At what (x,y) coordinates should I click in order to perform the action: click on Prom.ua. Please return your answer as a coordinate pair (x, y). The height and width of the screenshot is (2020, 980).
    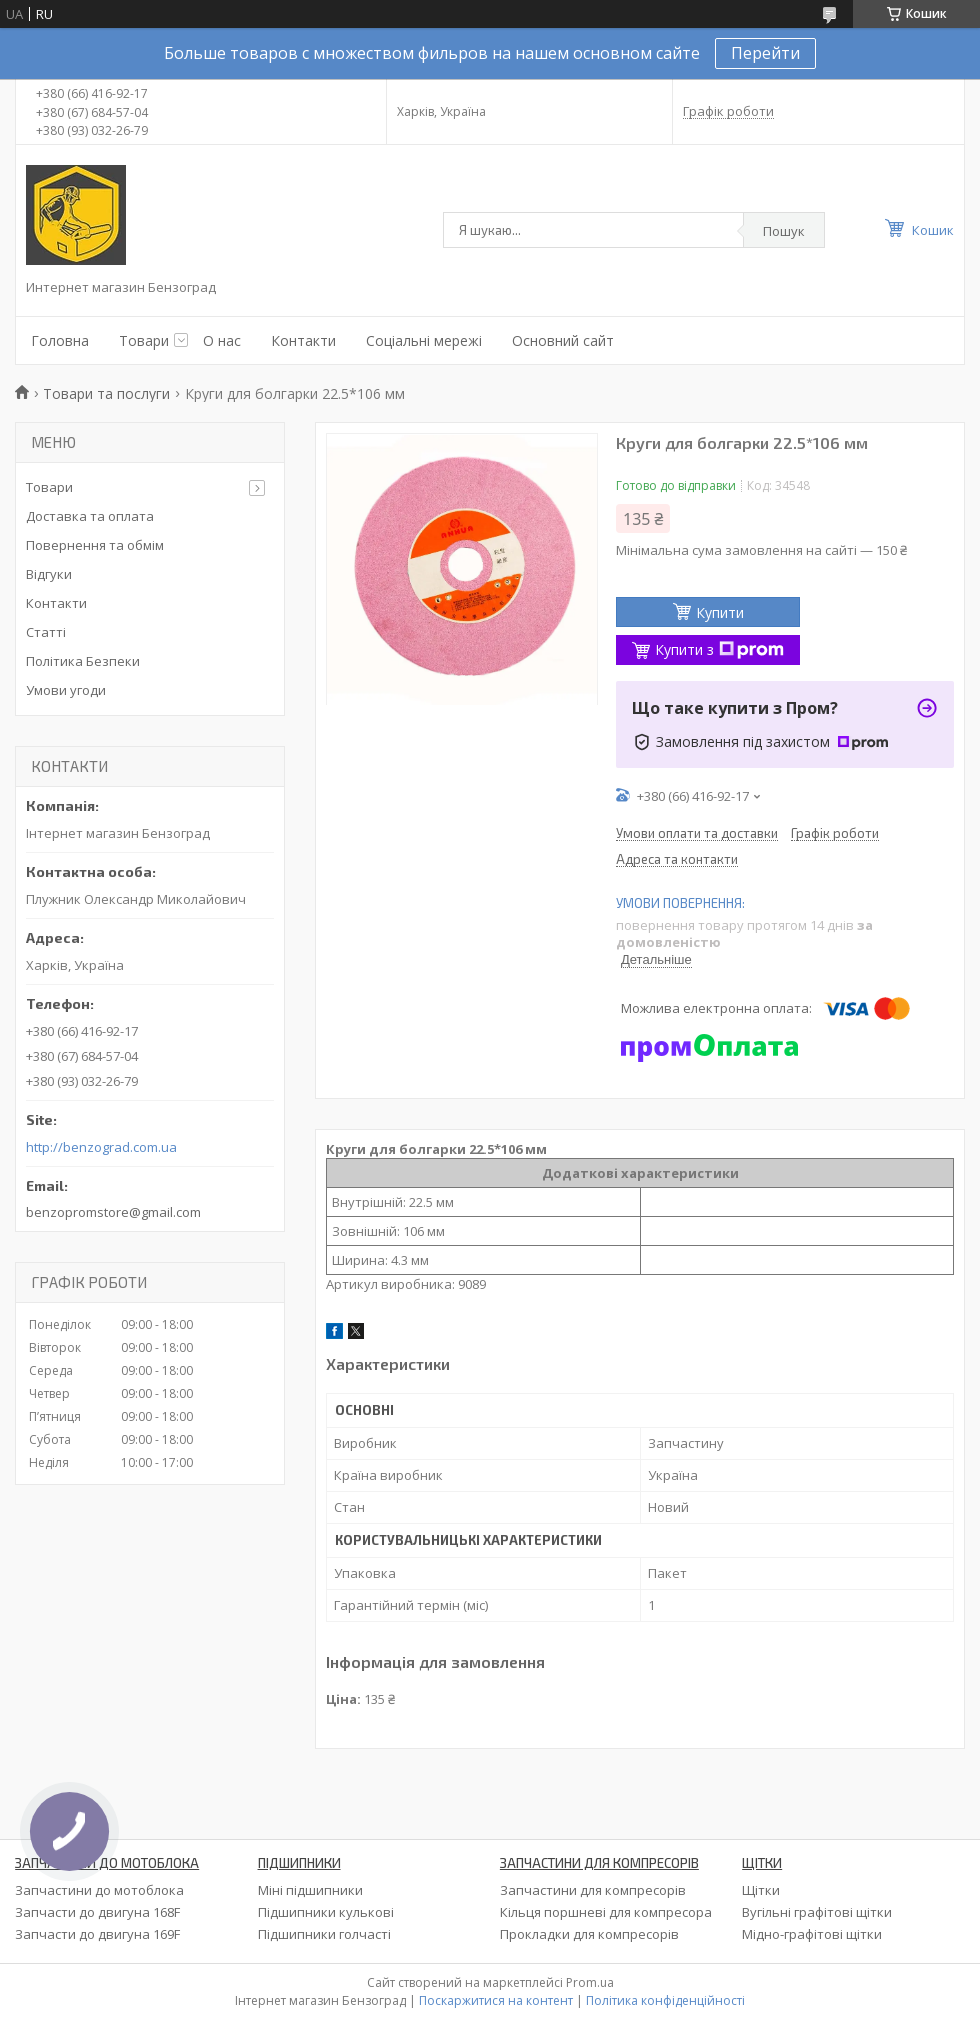
    Looking at the image, I should click on (590, 1982).